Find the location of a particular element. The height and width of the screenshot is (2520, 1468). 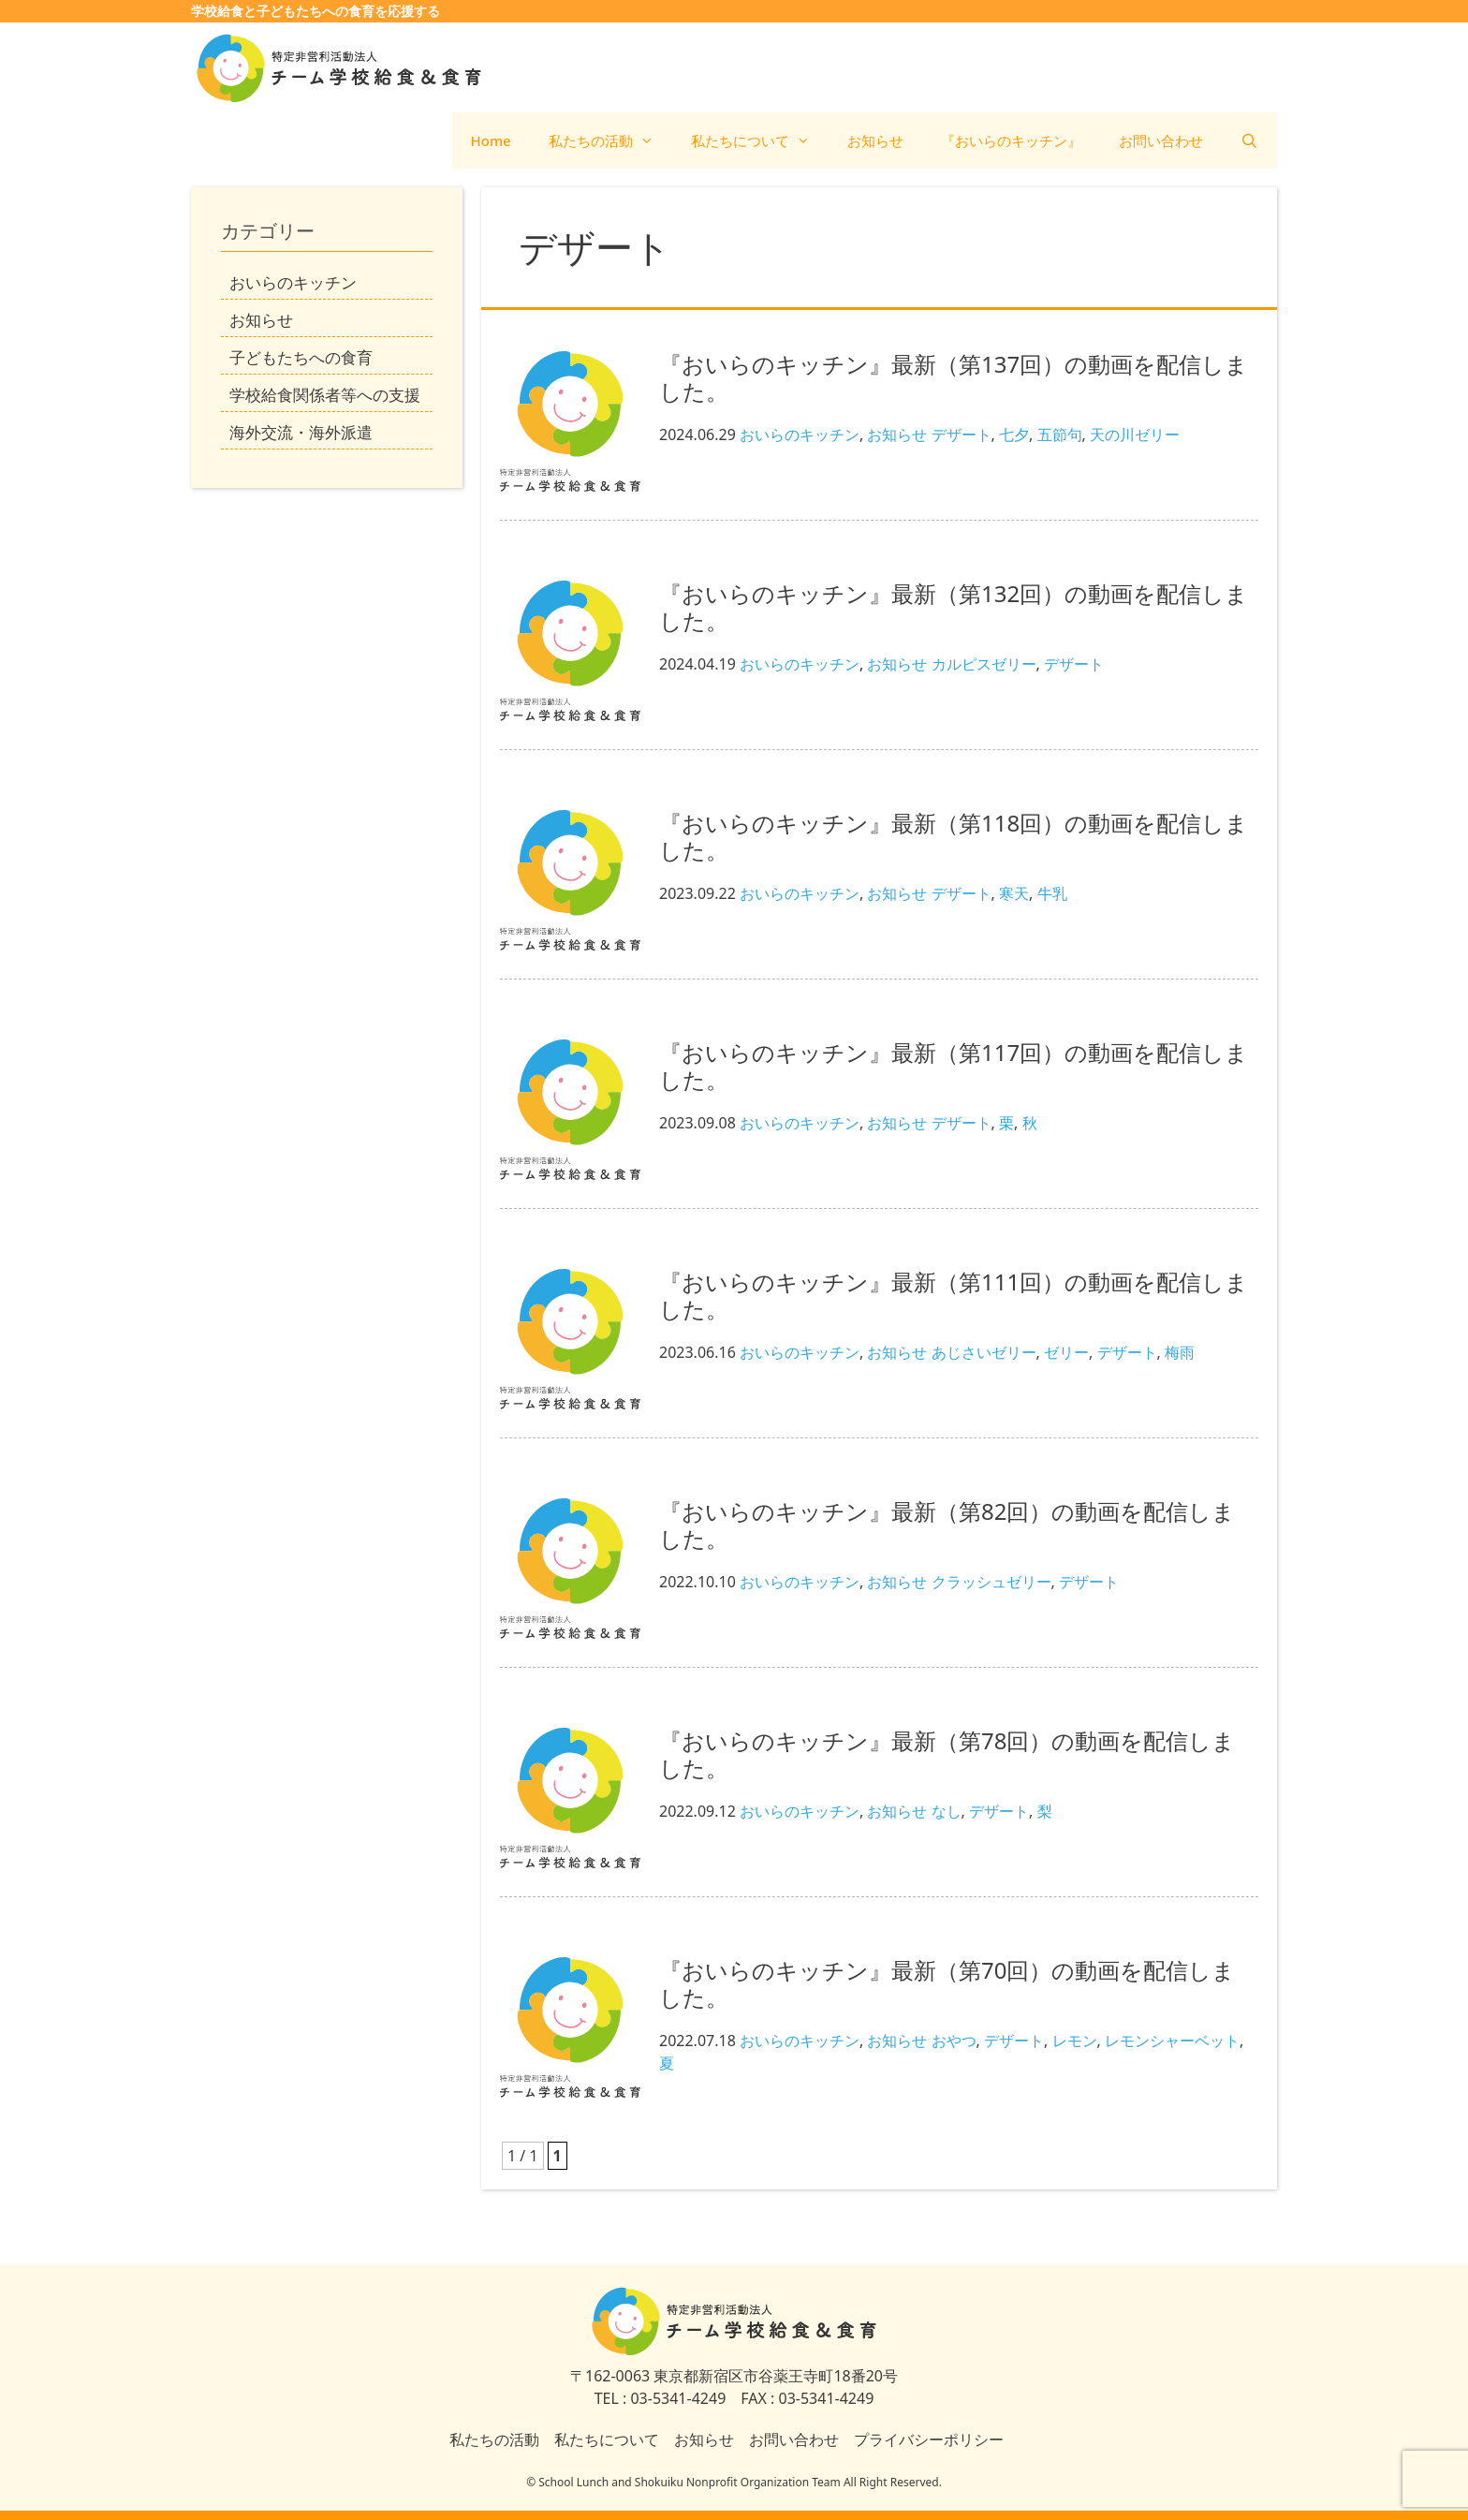

ゼリー is located at coordinates (1066, 1352).